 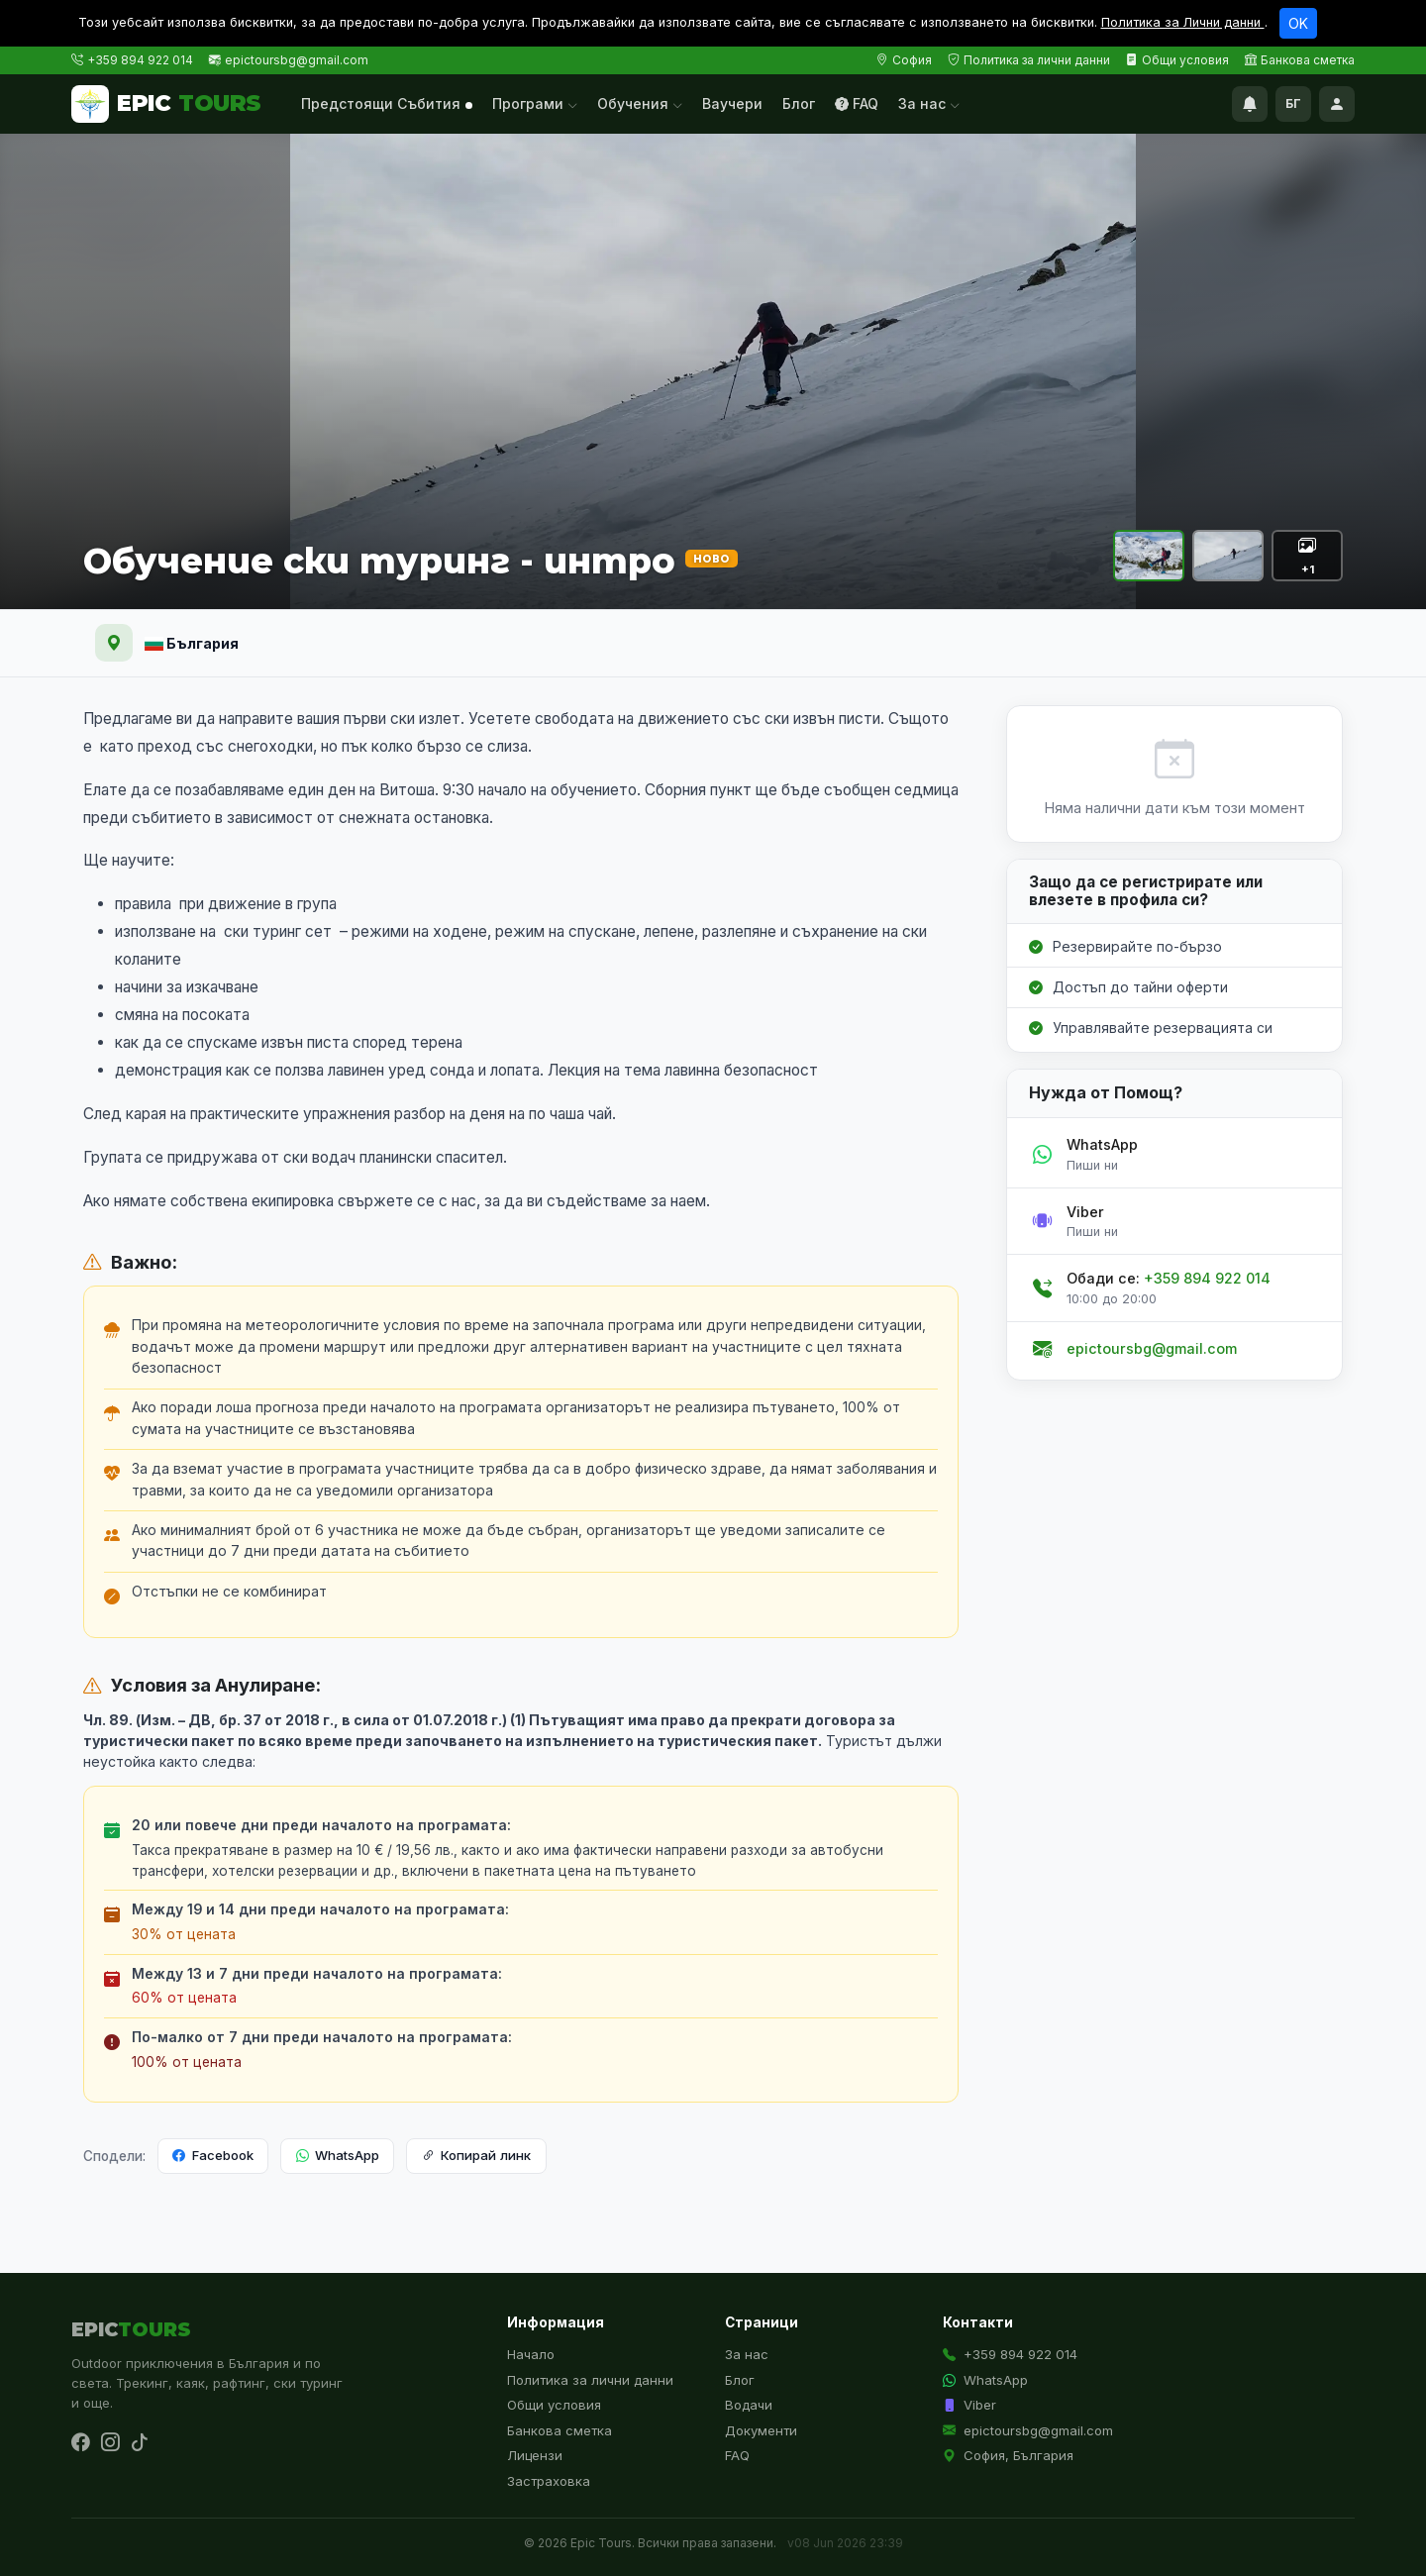 What do you see at coordinates (1183, 22) in the screenshot?
I see `Политика за Лични данни` at bounding box center [1183, 22].